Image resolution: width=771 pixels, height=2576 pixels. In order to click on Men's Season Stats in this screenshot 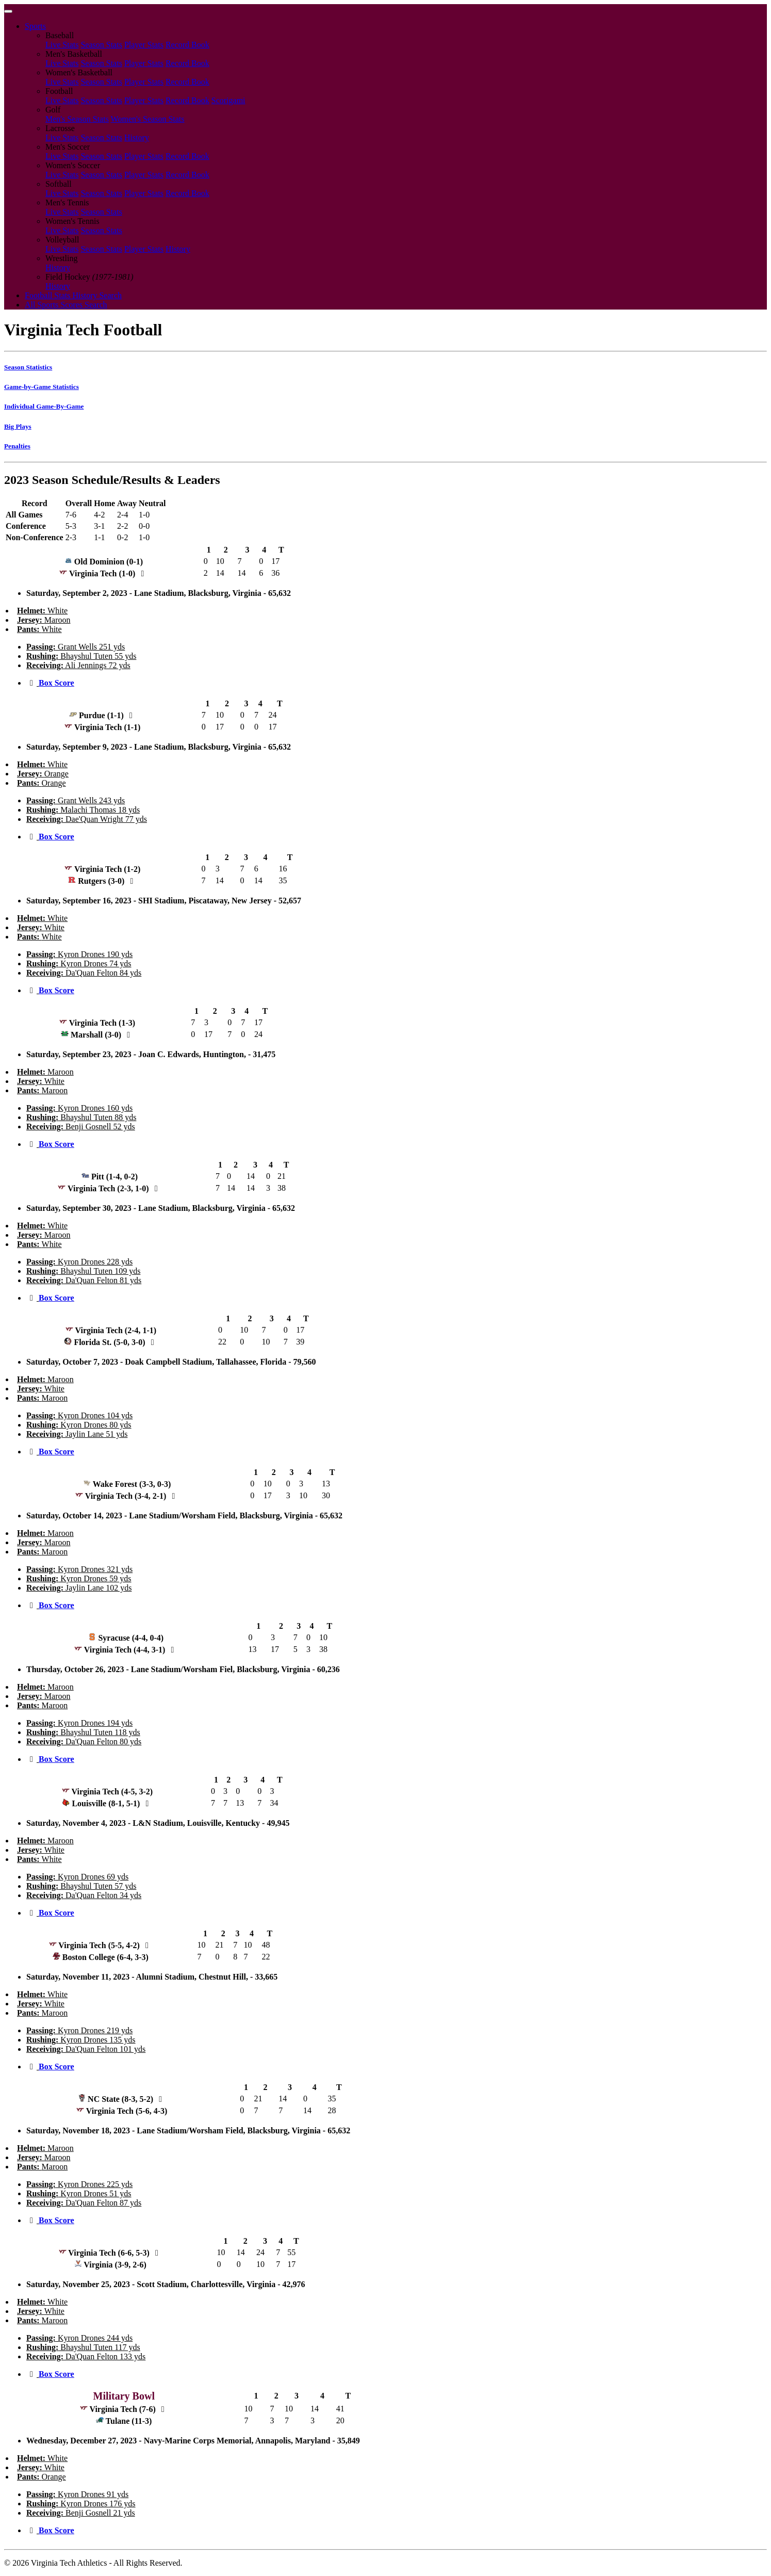, I will do `click(77, 119)`.